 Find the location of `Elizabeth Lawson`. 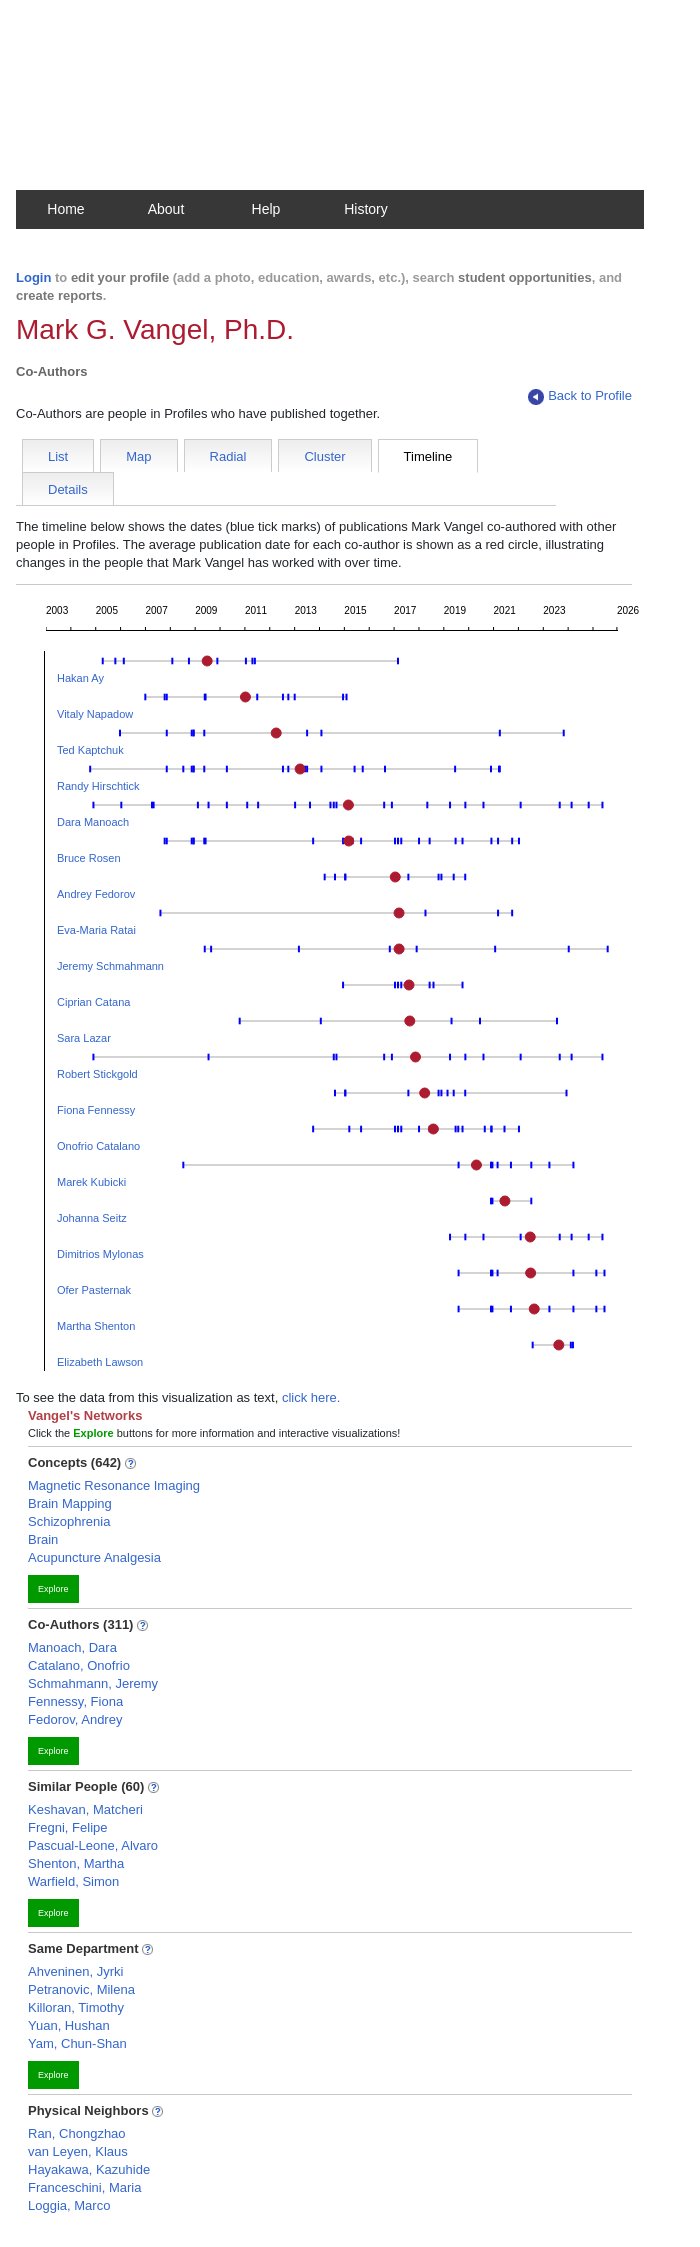

Elizabeth Lawson is located at coordinates (100, 1362).